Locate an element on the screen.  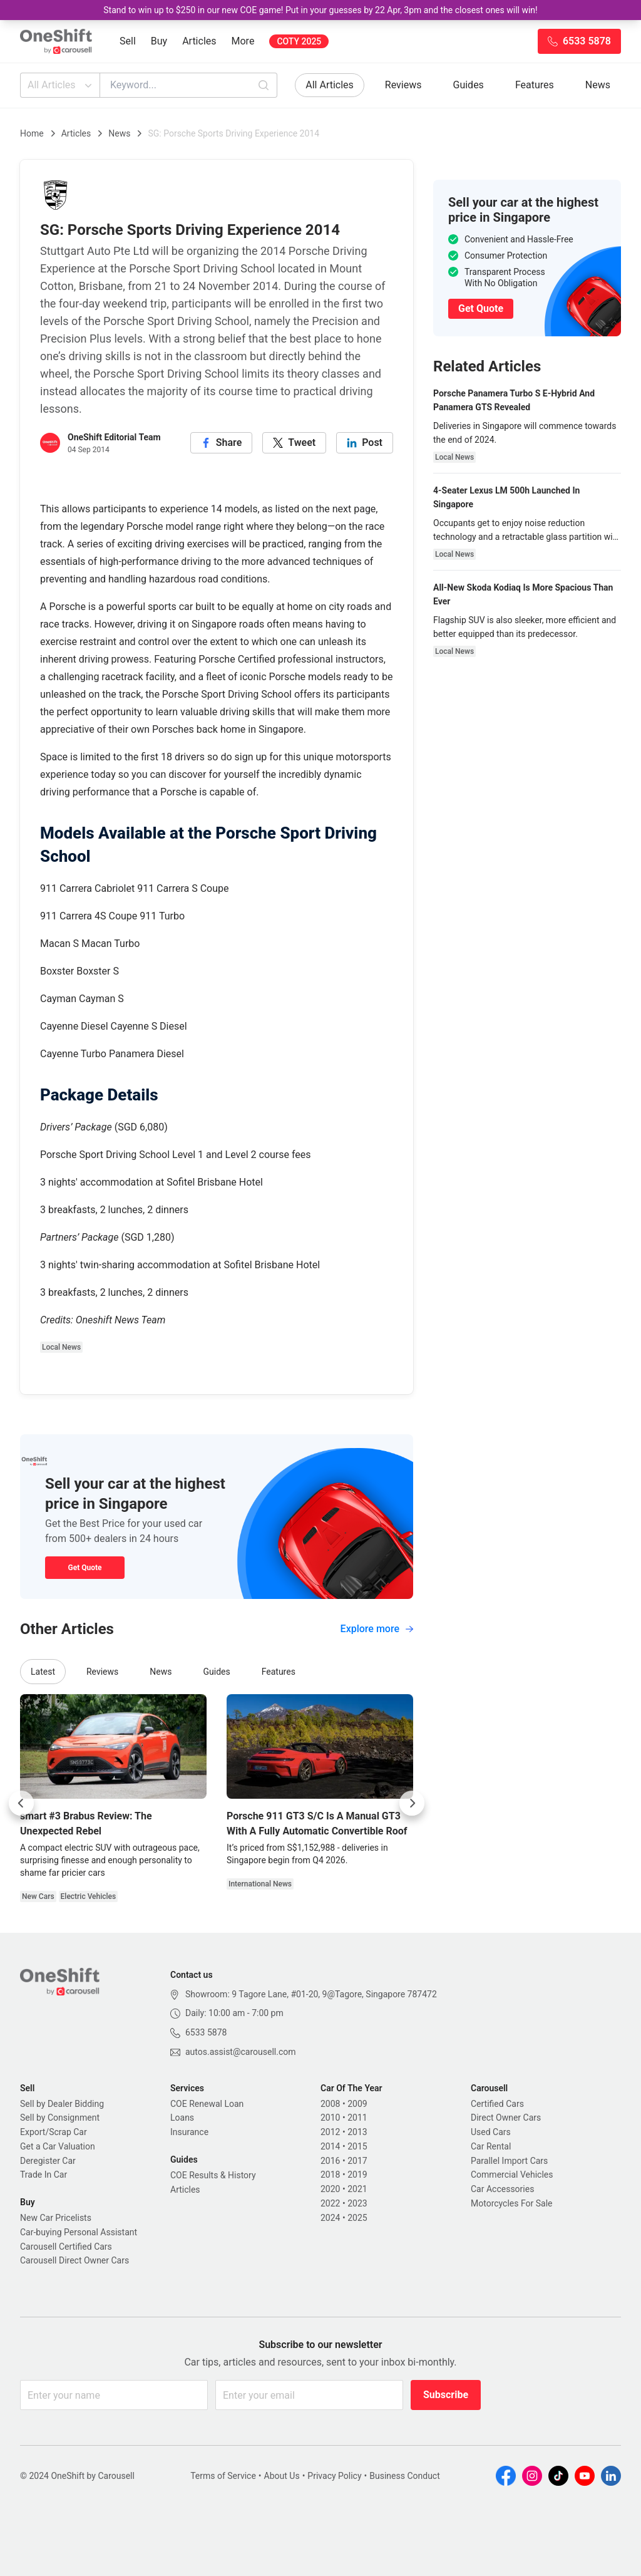
2014 is located at coordinates (330, 2146).